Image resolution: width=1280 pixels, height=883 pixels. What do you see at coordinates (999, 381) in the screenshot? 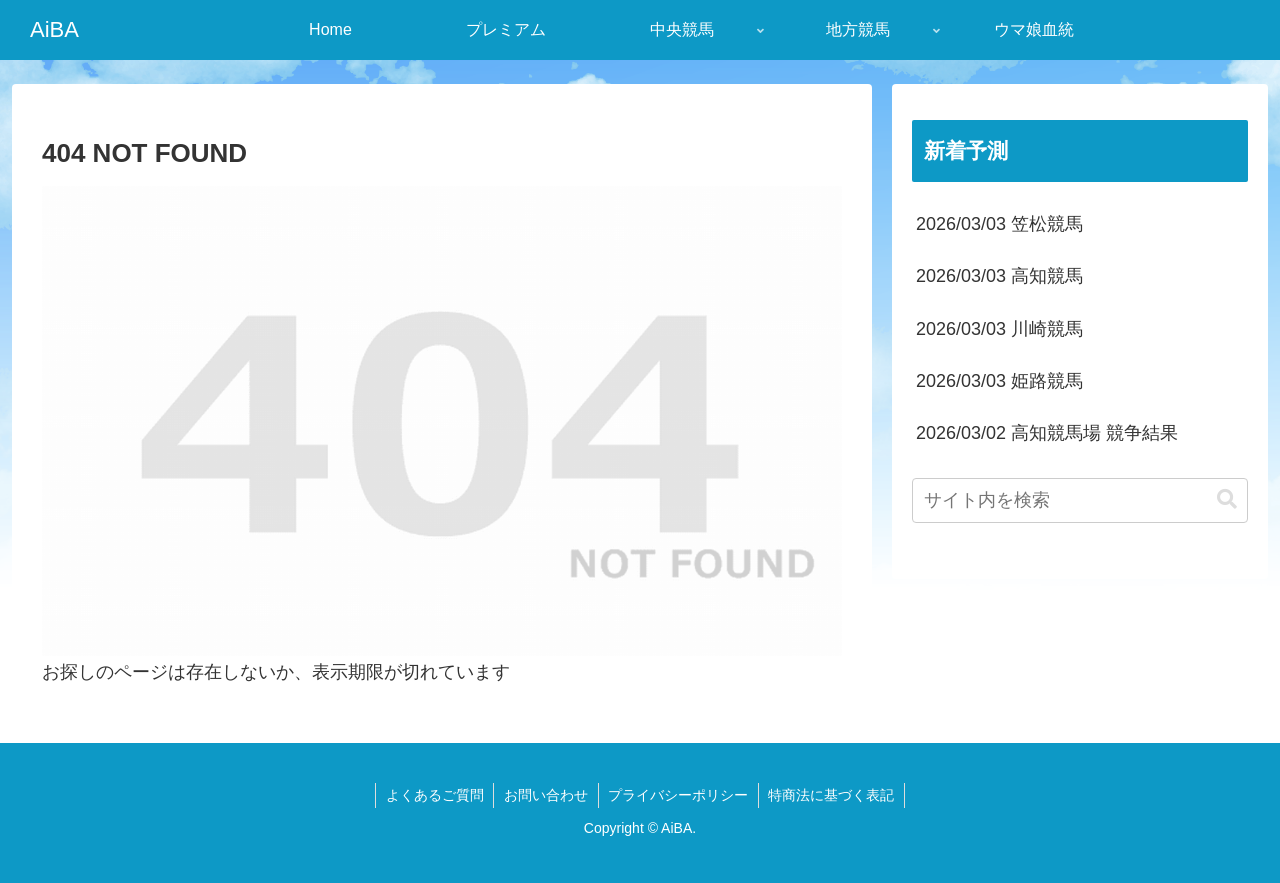
I see `2026/03/03 姫路競馬` at bounding box center [999, 381].